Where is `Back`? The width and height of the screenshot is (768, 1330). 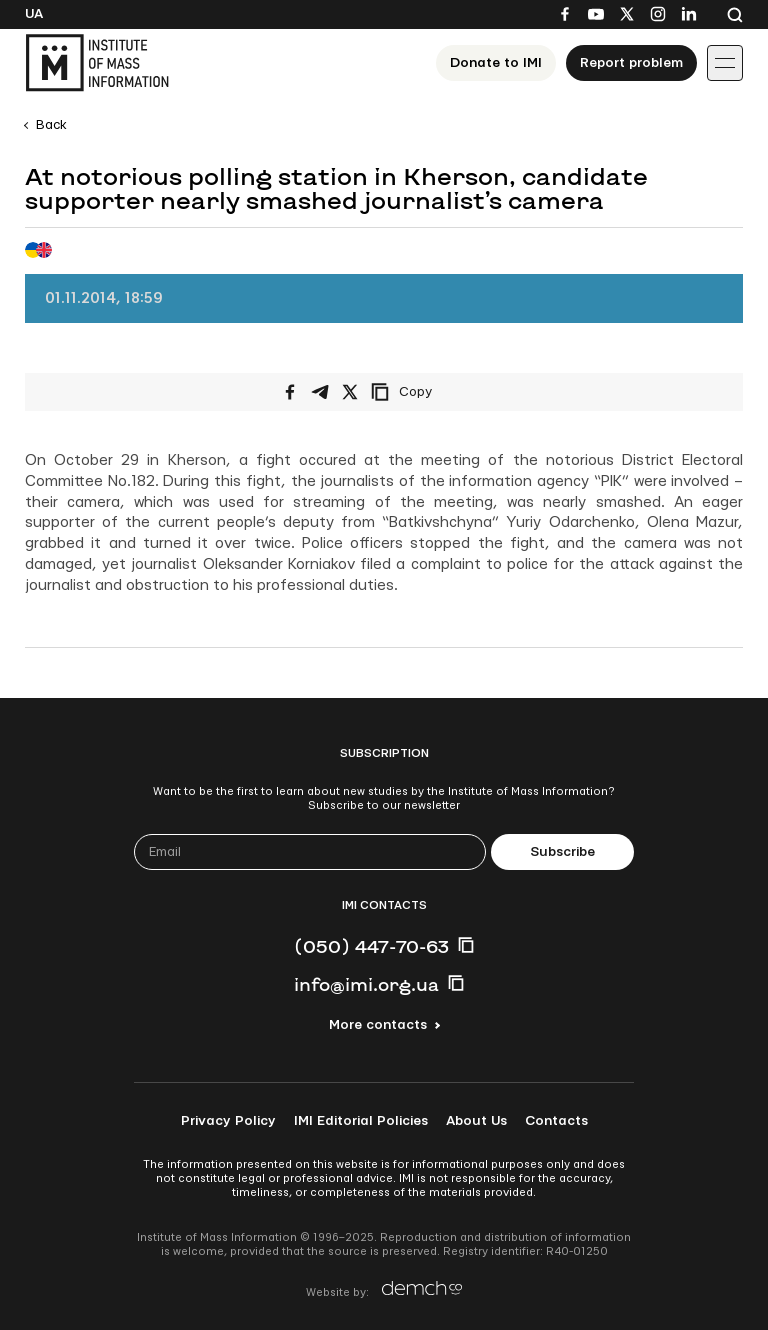
Back is located at coordinates (51, 125).